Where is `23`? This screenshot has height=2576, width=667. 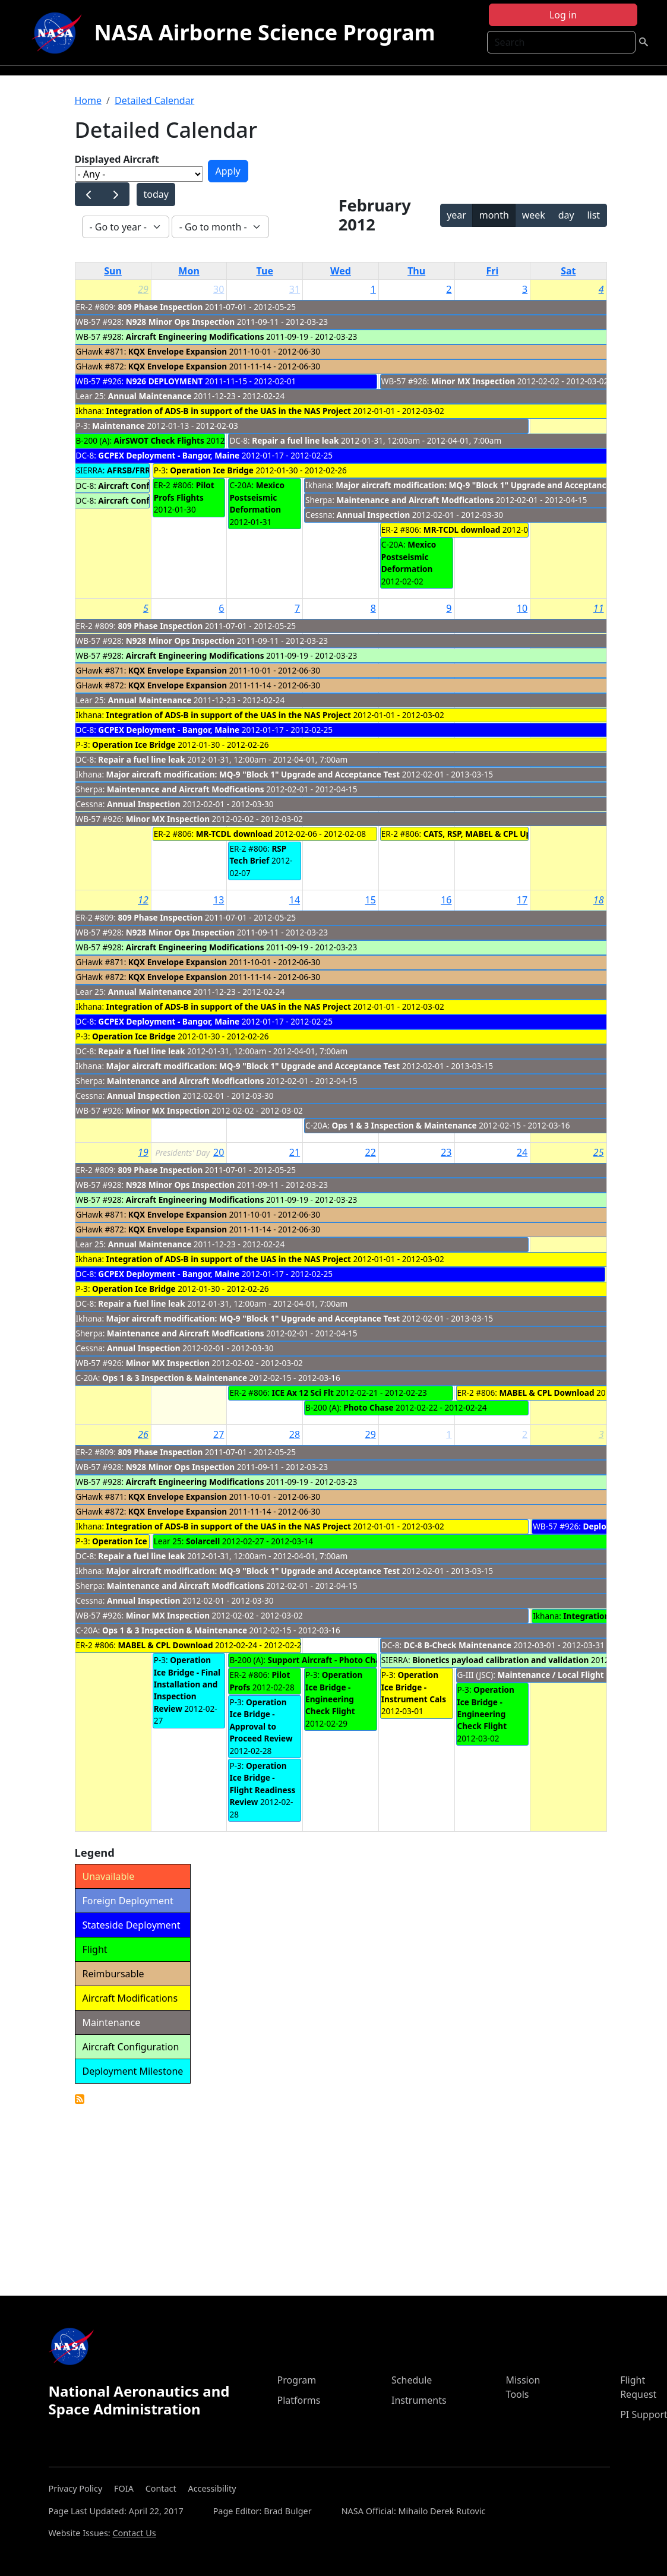
23 is located at coordinates (446, 1152).